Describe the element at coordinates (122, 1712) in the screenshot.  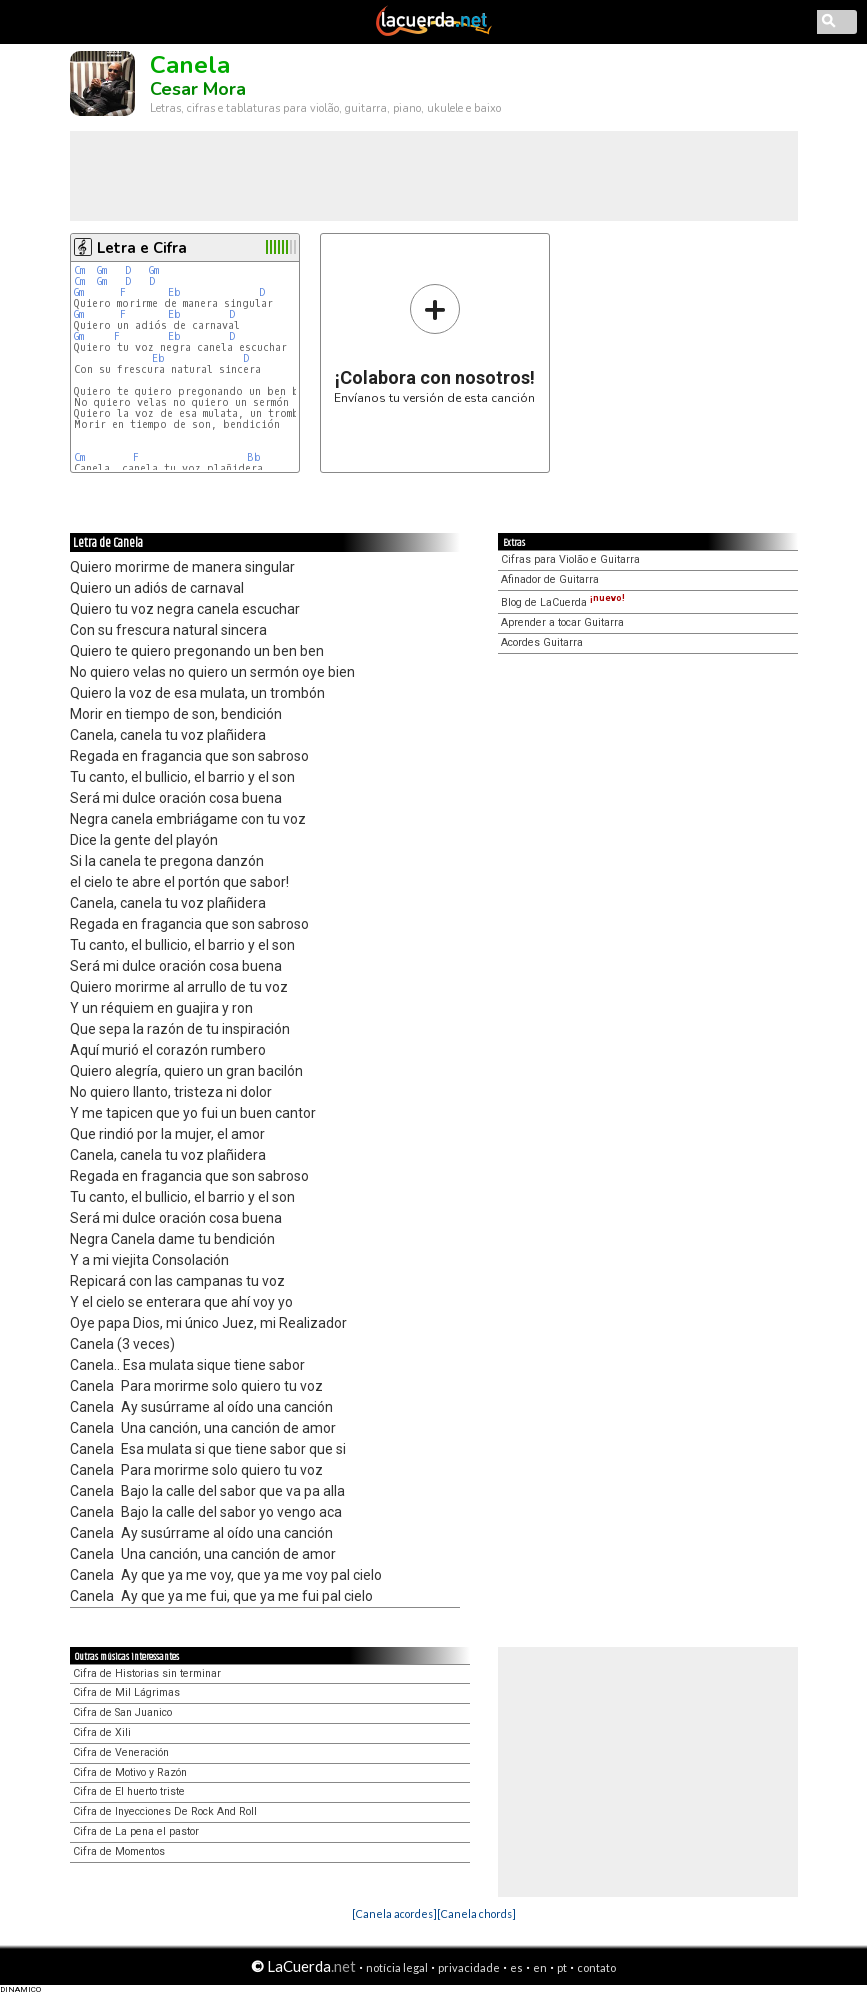
I see `Cifra de San Juanico` at that location.